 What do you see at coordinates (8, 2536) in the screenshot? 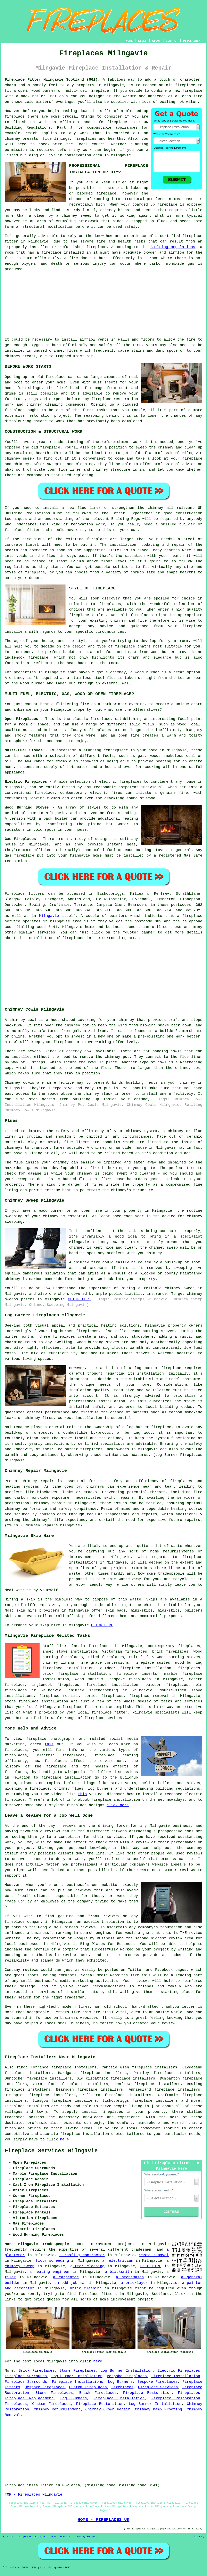
I see `Sitemap` at bounding box center [8, 2536].